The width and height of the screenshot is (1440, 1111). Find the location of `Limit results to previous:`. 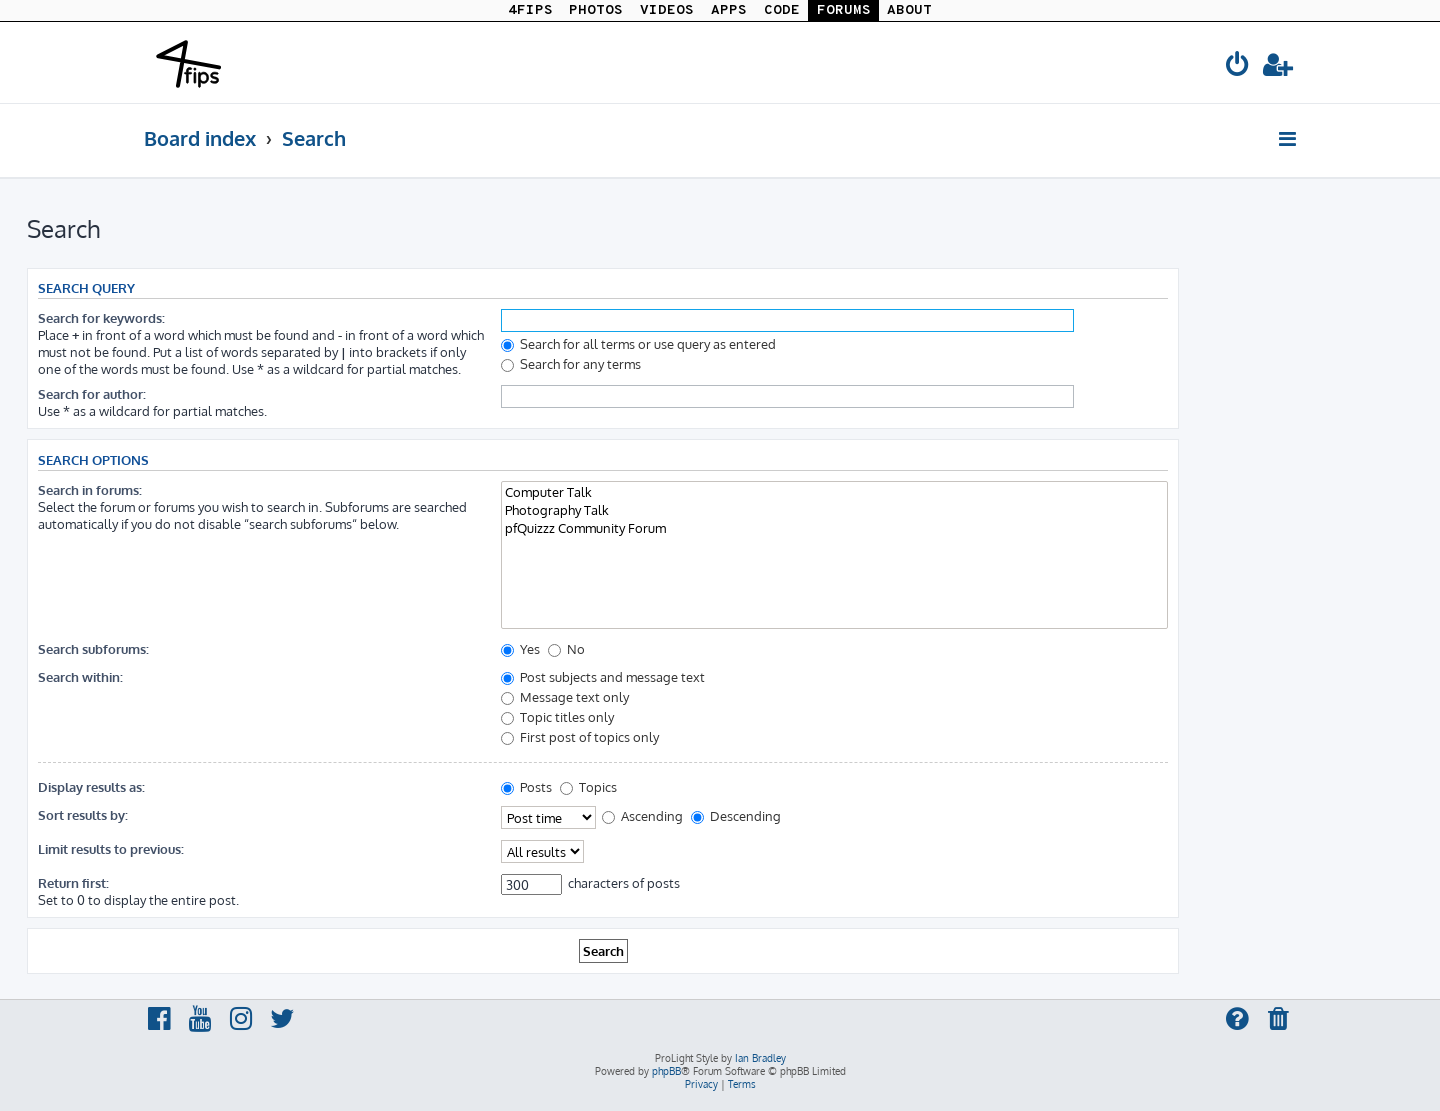

Limit results to previous: is located at coordinates (111, 848).